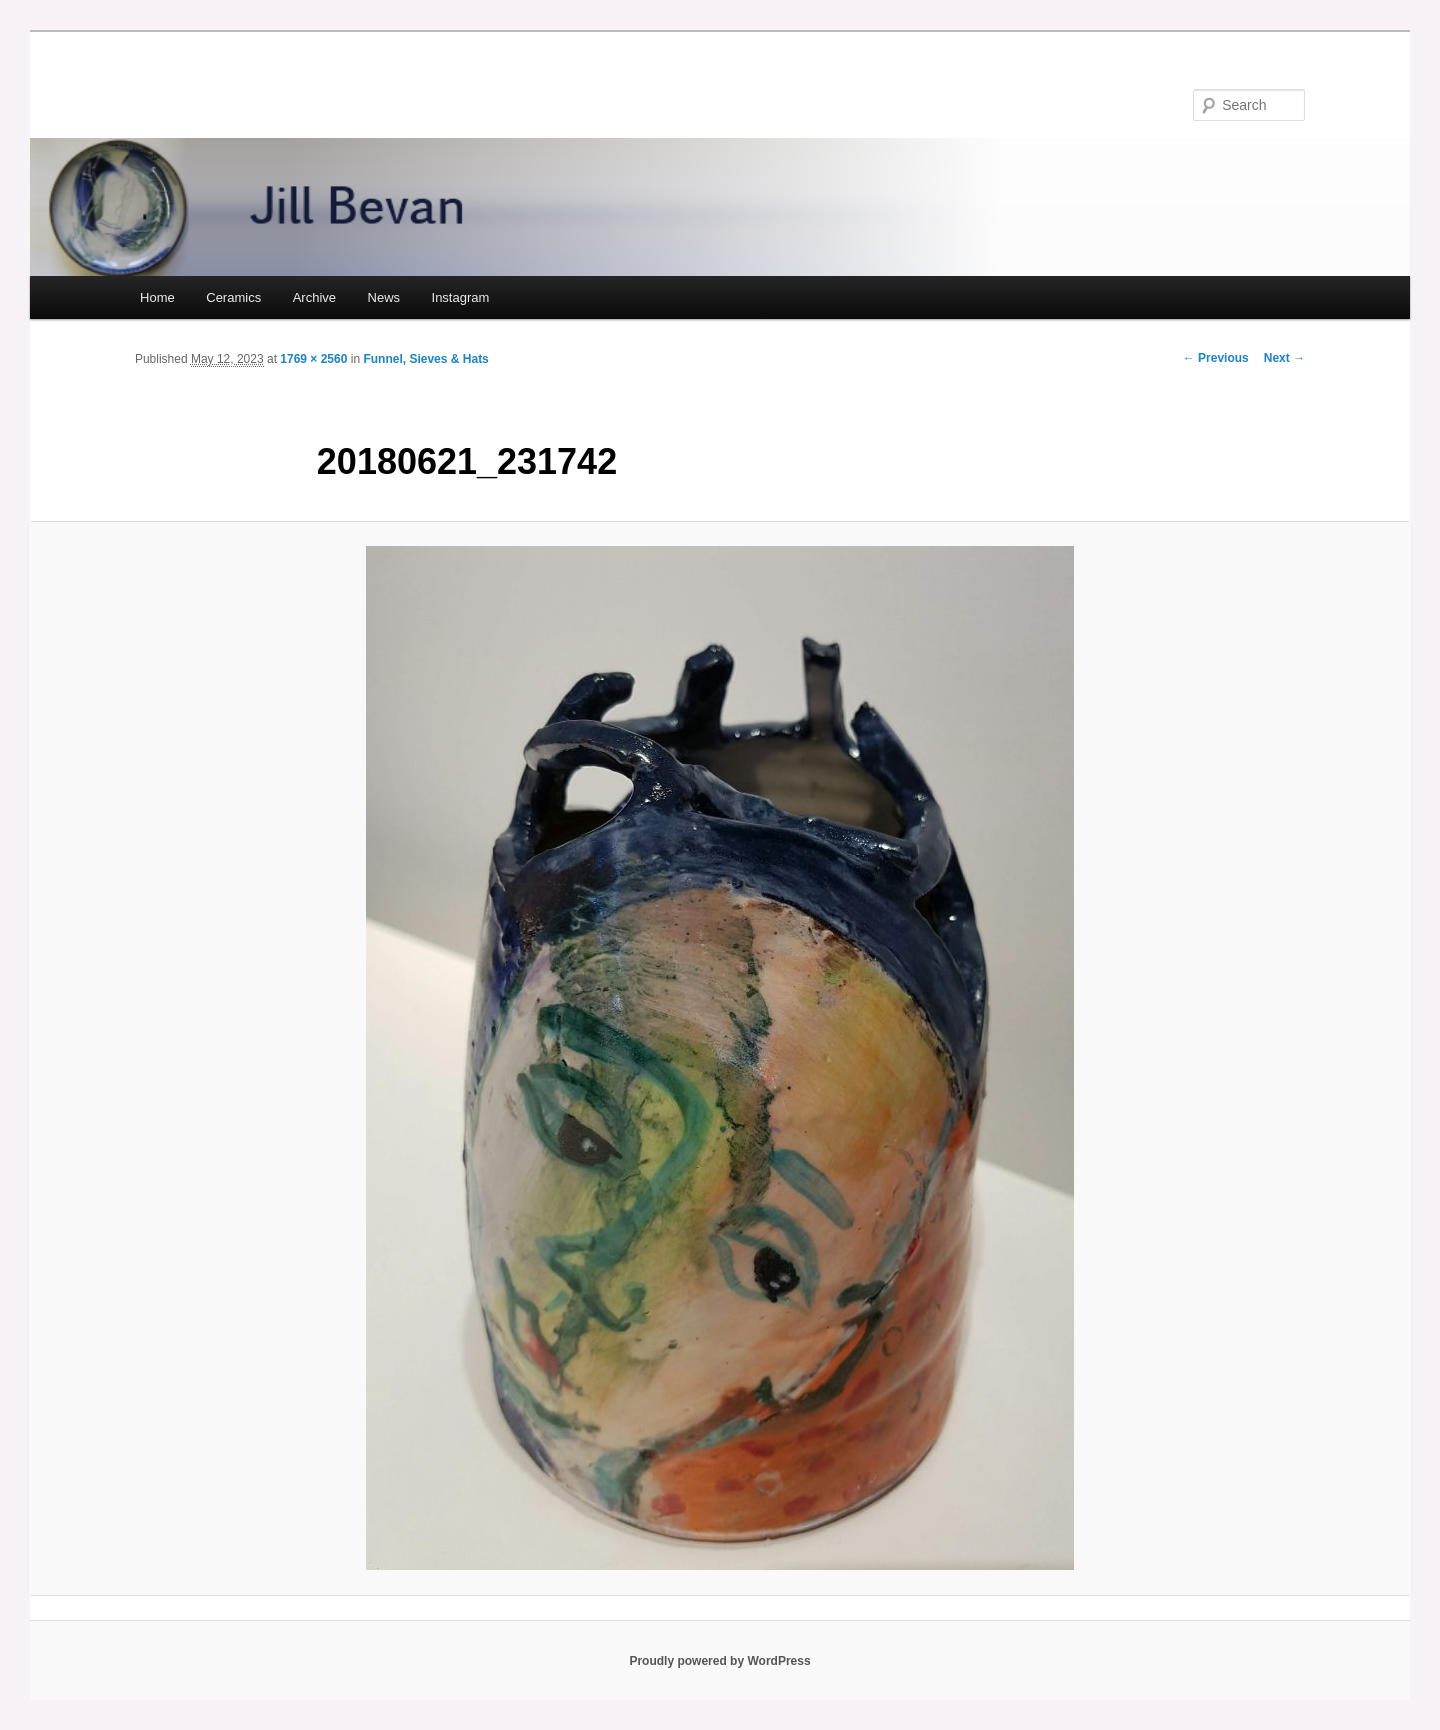 This screenshot has height=1730, width=1440. I want to click on 1769 × 2560, so click(313, 359).